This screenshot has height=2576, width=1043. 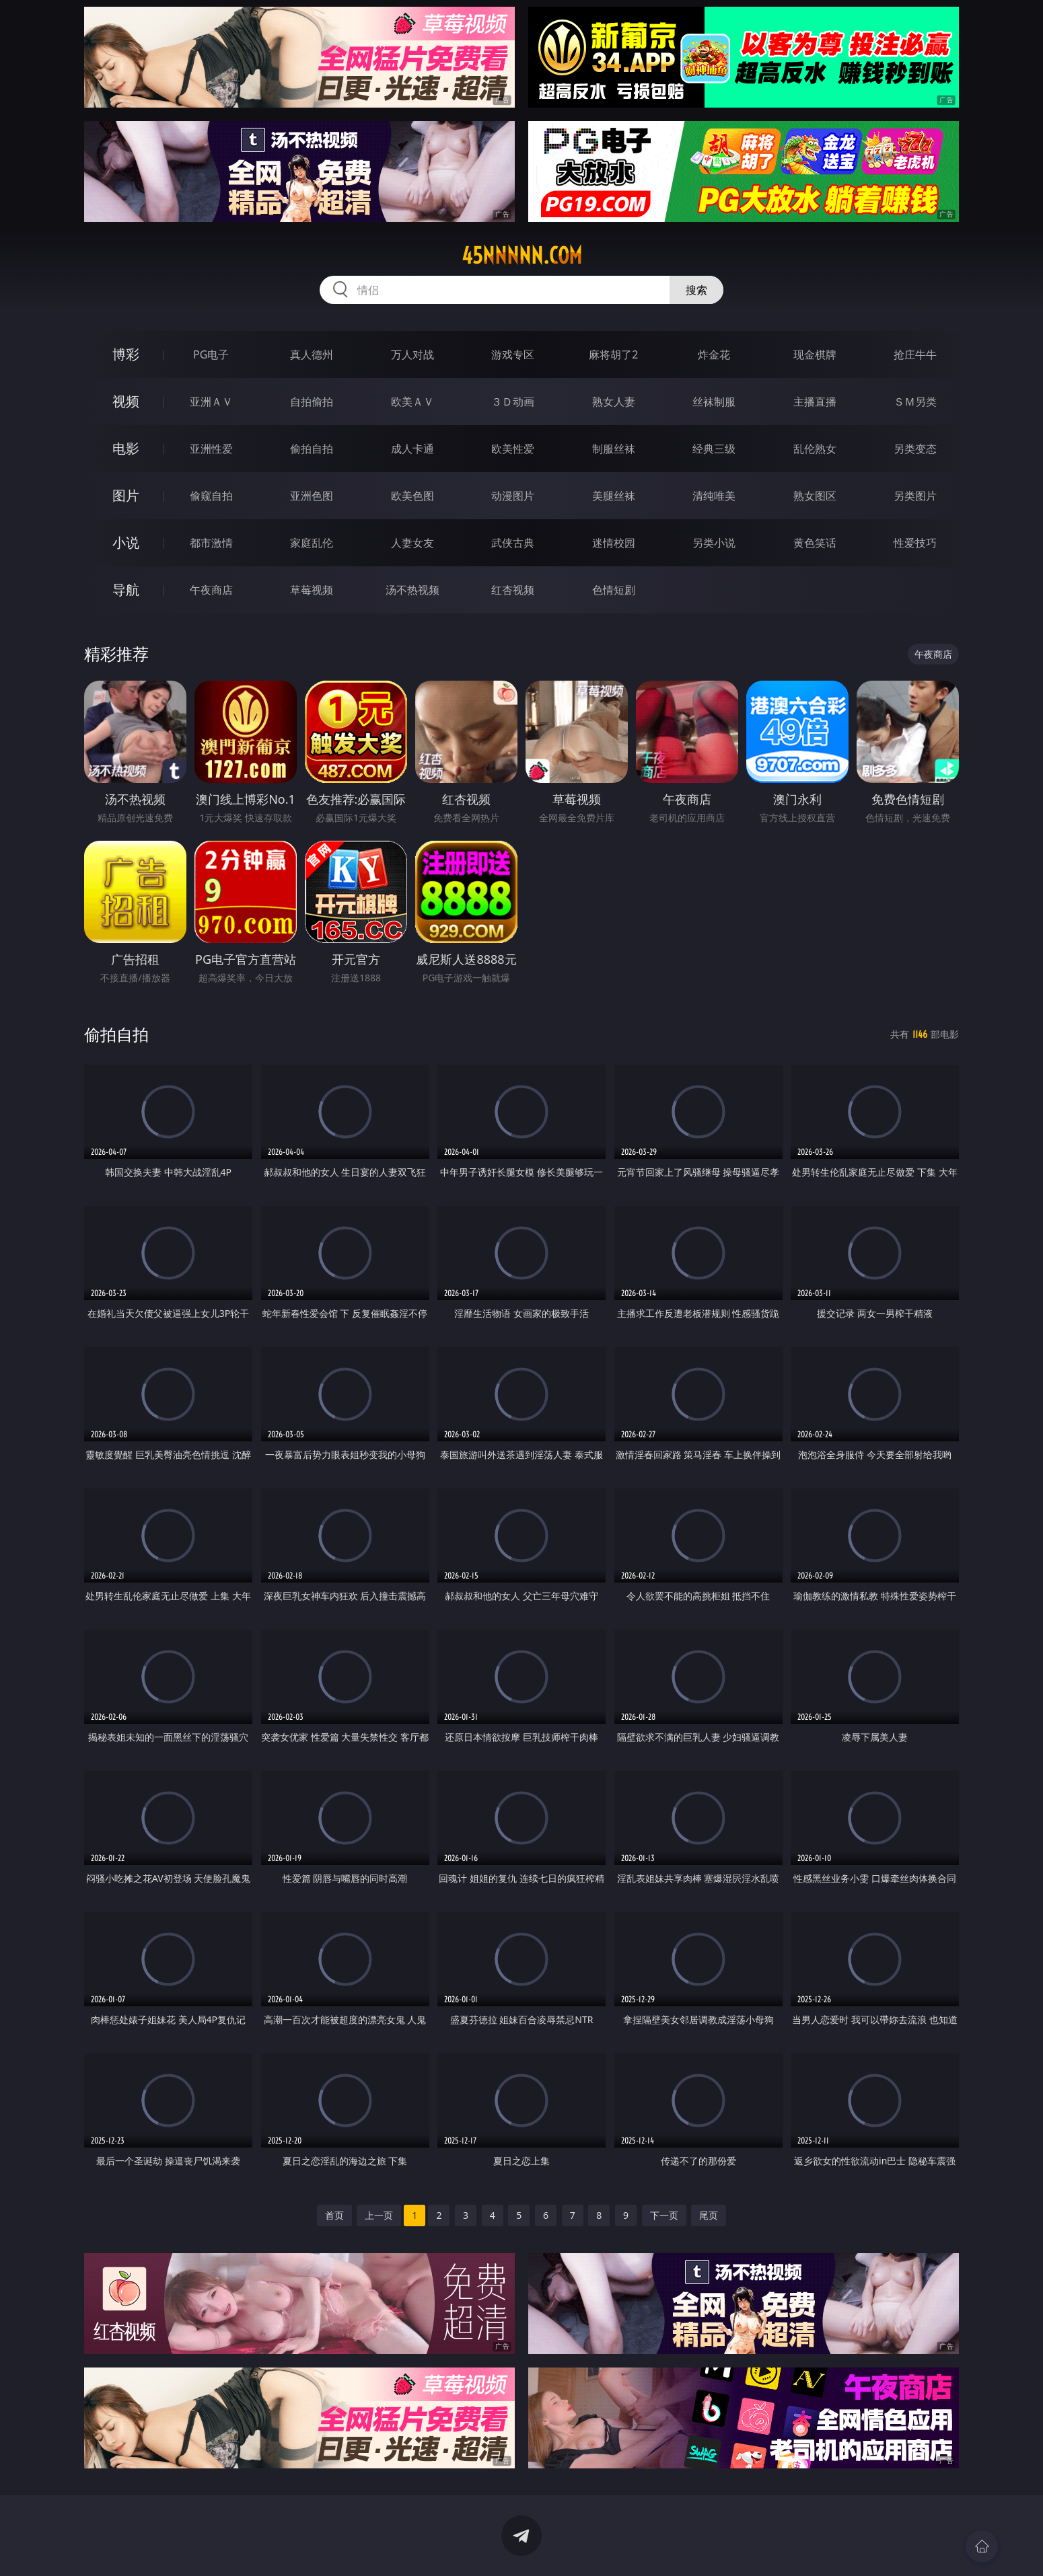 I want to click on 草莓视频, so click(x=311, y=589).